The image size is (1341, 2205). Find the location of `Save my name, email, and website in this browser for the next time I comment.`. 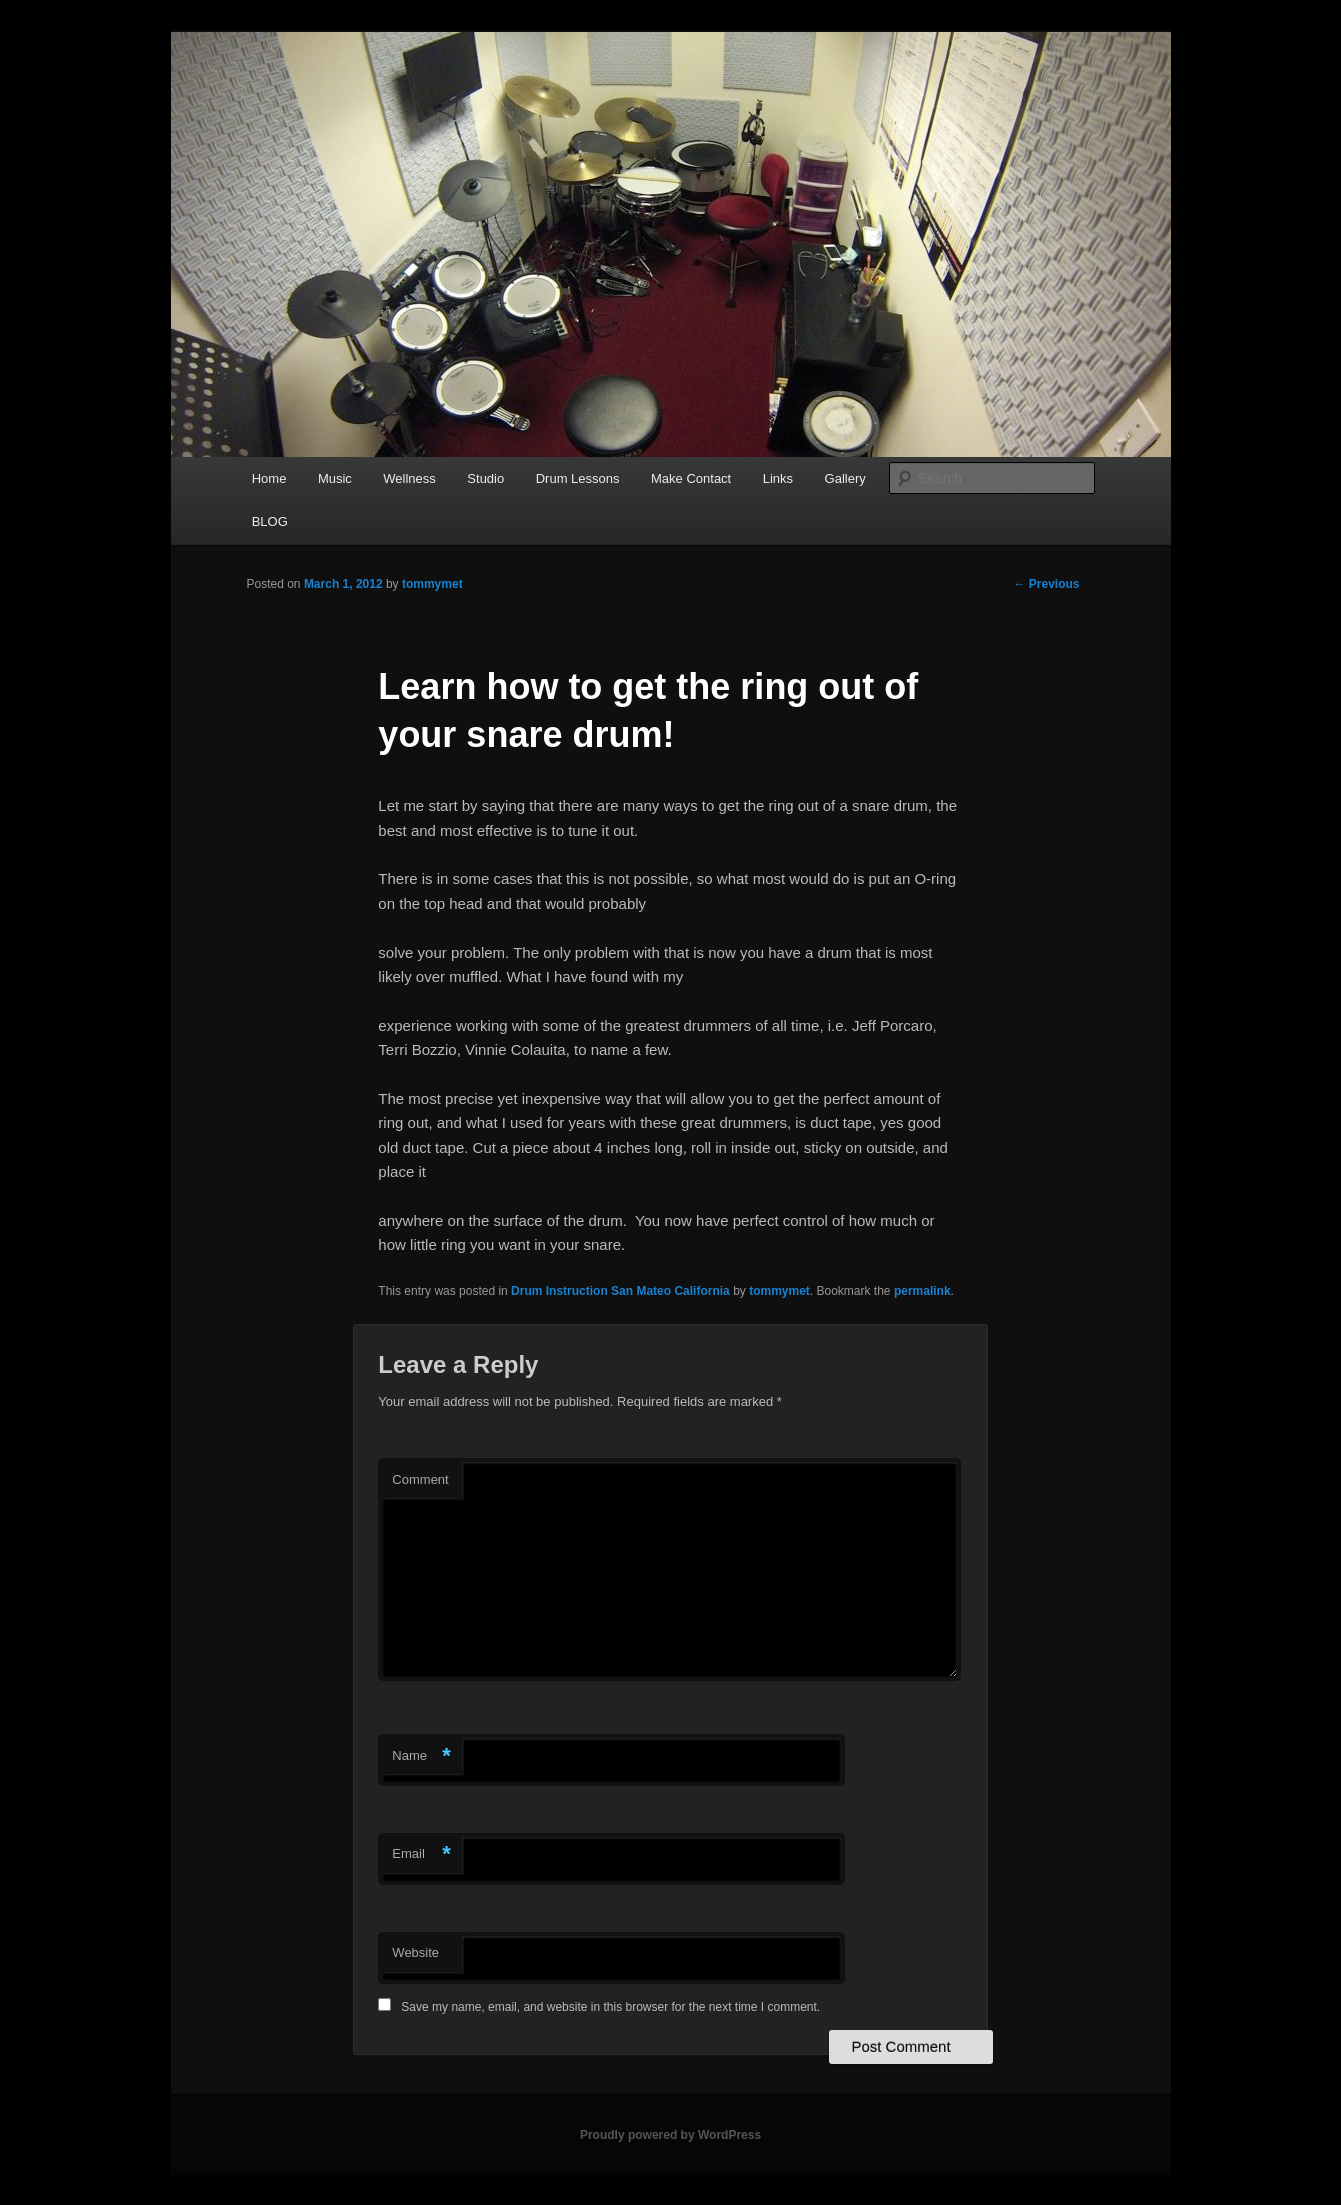

Save my name, email, and website in this browser for the next time I comment. is located at coordinates (610, 2007).